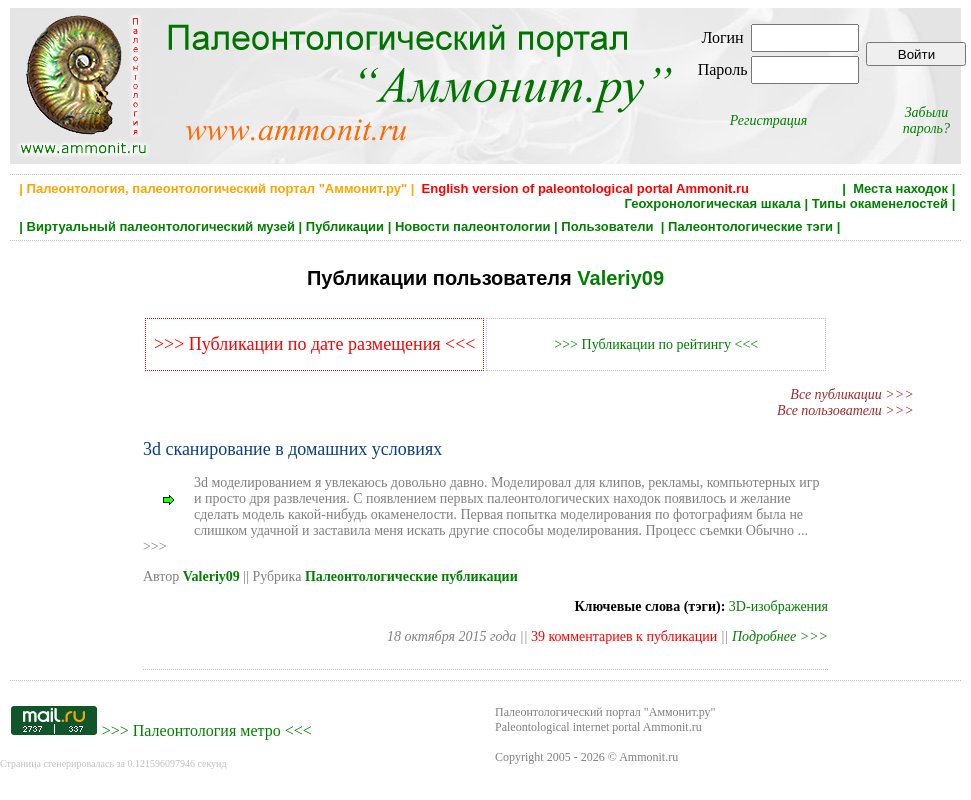 This screenshot has height=800, width=971. I want to click on Геохронологическая шкала, so click(712, 203).